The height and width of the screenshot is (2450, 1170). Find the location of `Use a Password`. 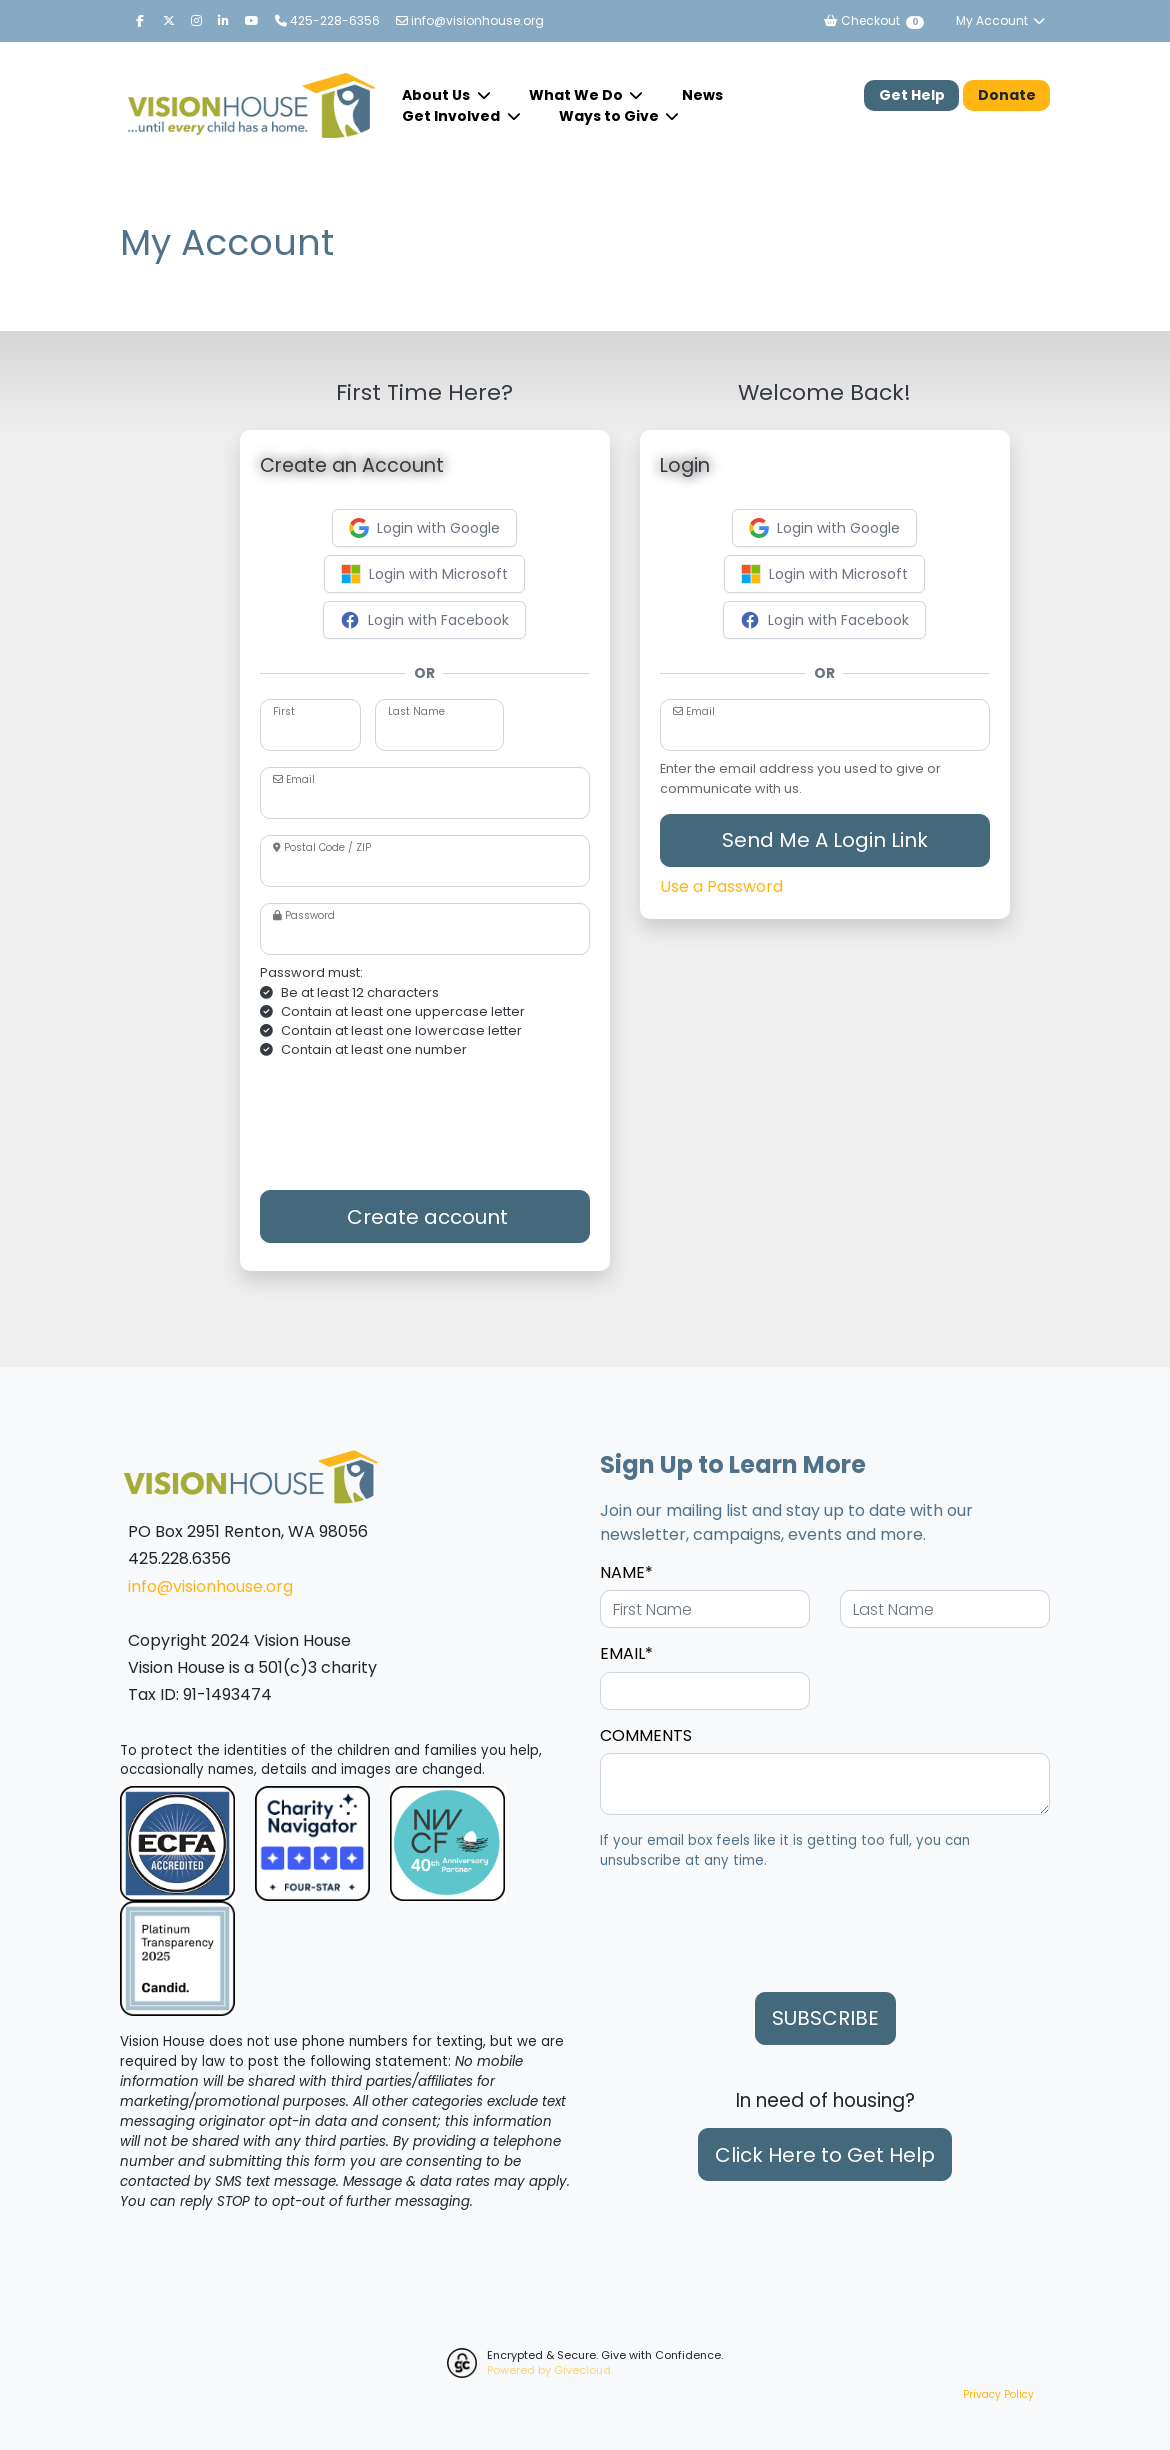

Use a Password is located at coordinates (721, 886).